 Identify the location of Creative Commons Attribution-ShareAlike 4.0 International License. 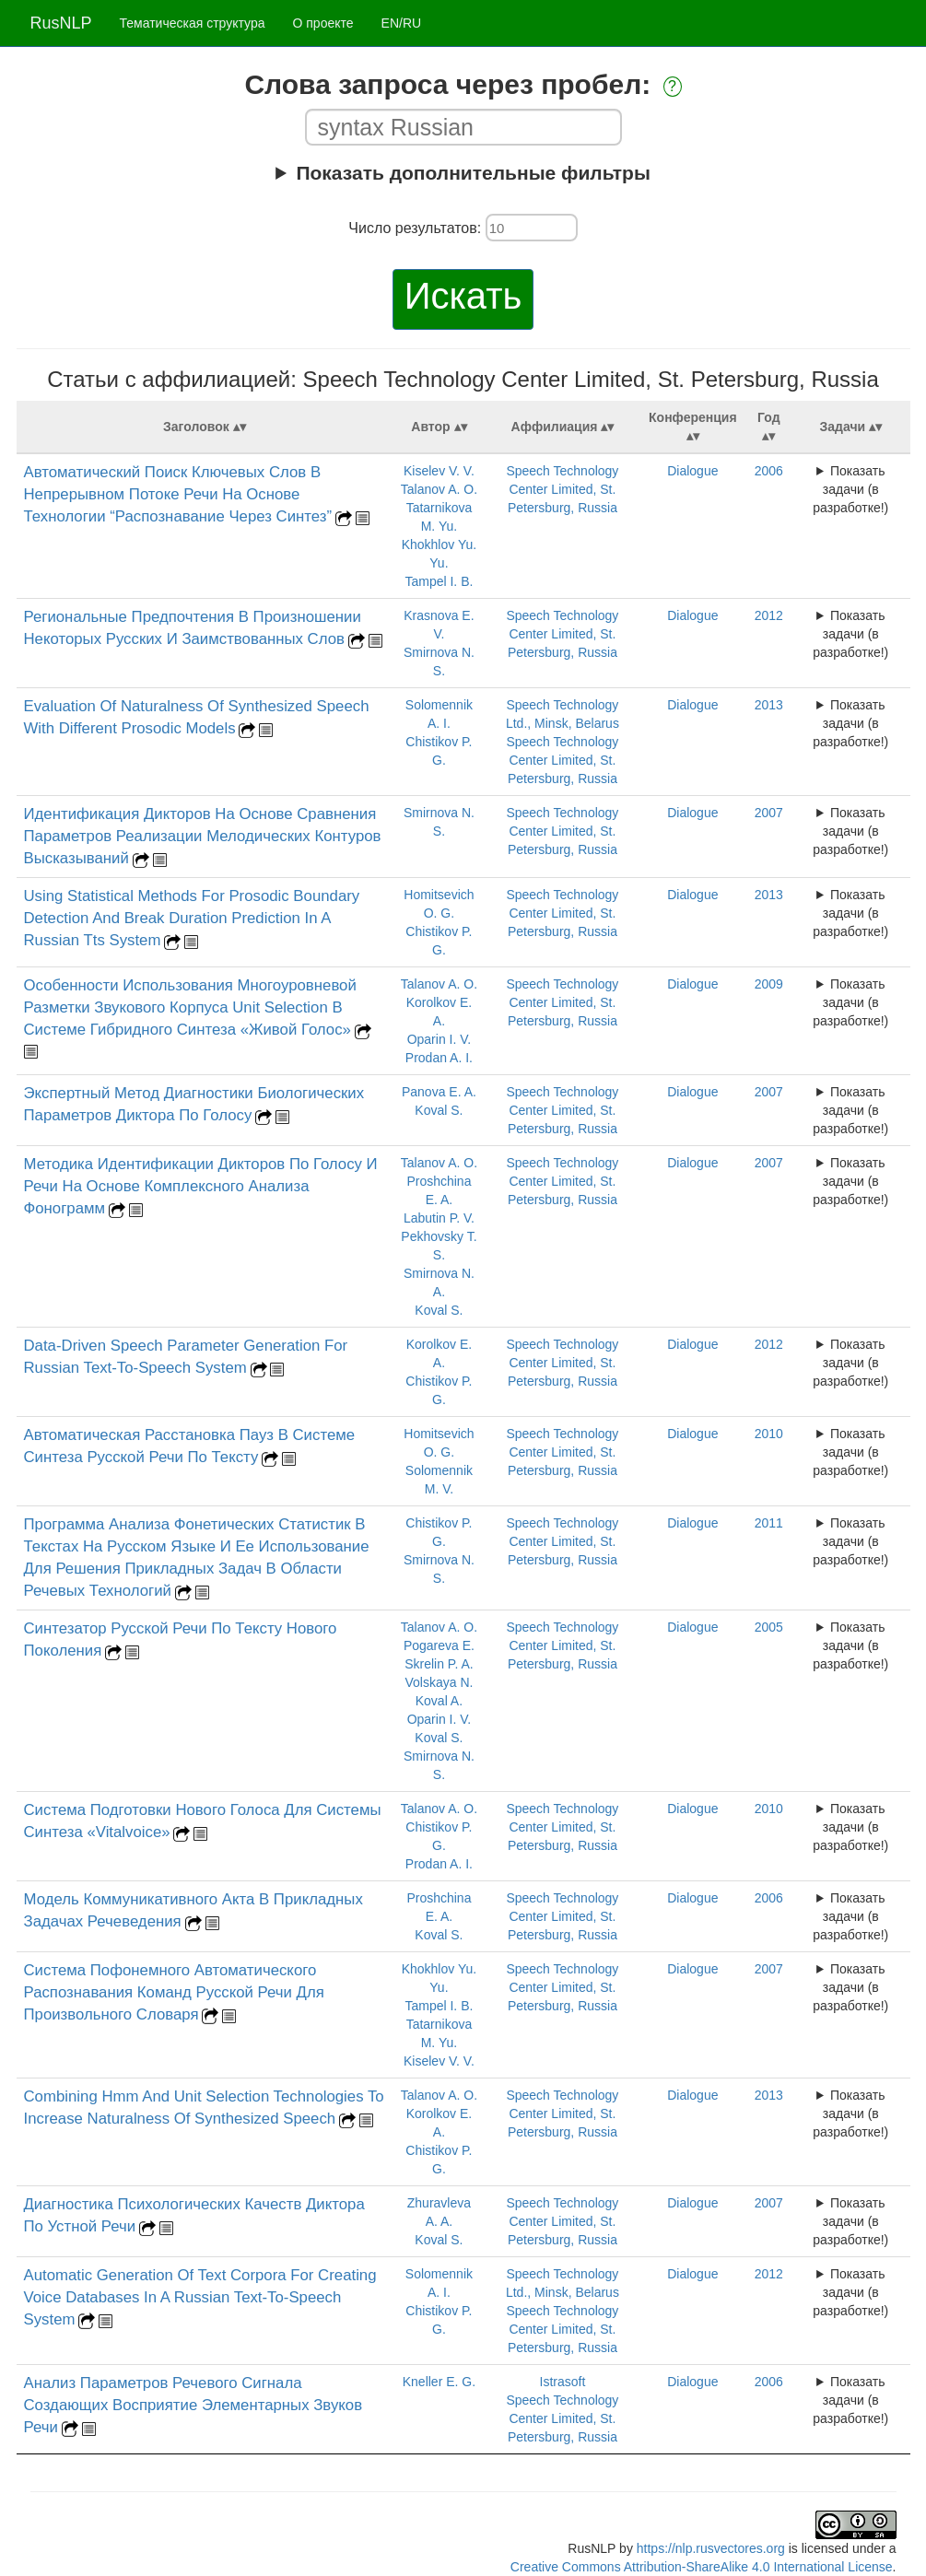
(701, 2566).